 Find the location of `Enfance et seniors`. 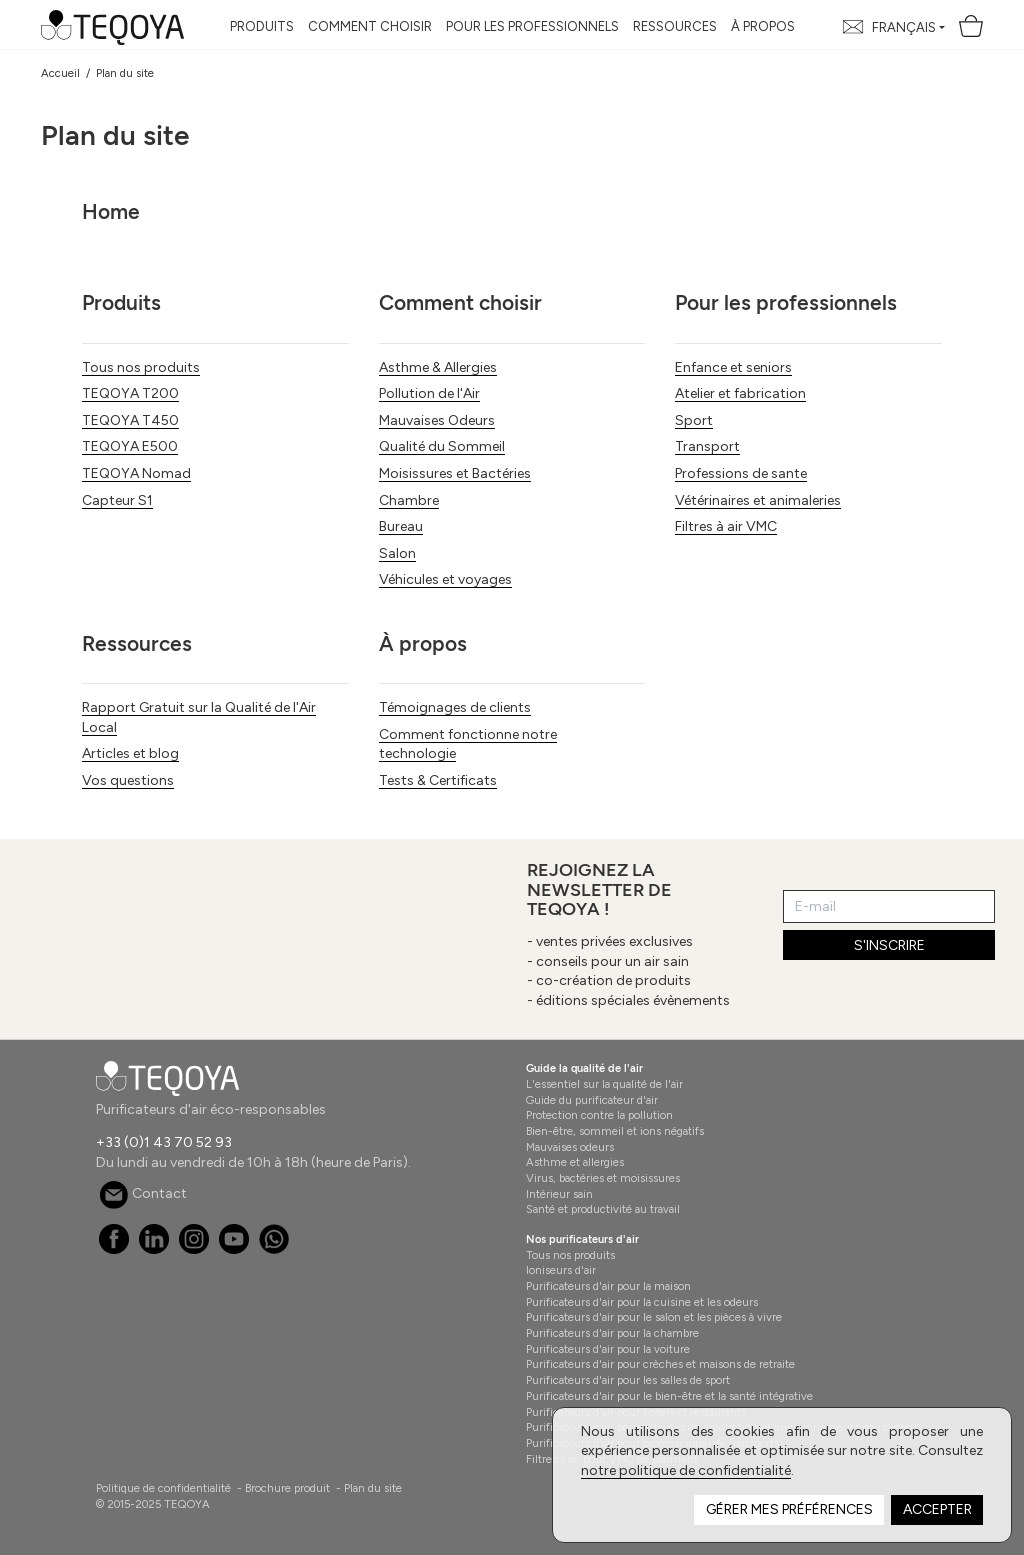

Enfance et seniors is located at coordinates (733, 367).